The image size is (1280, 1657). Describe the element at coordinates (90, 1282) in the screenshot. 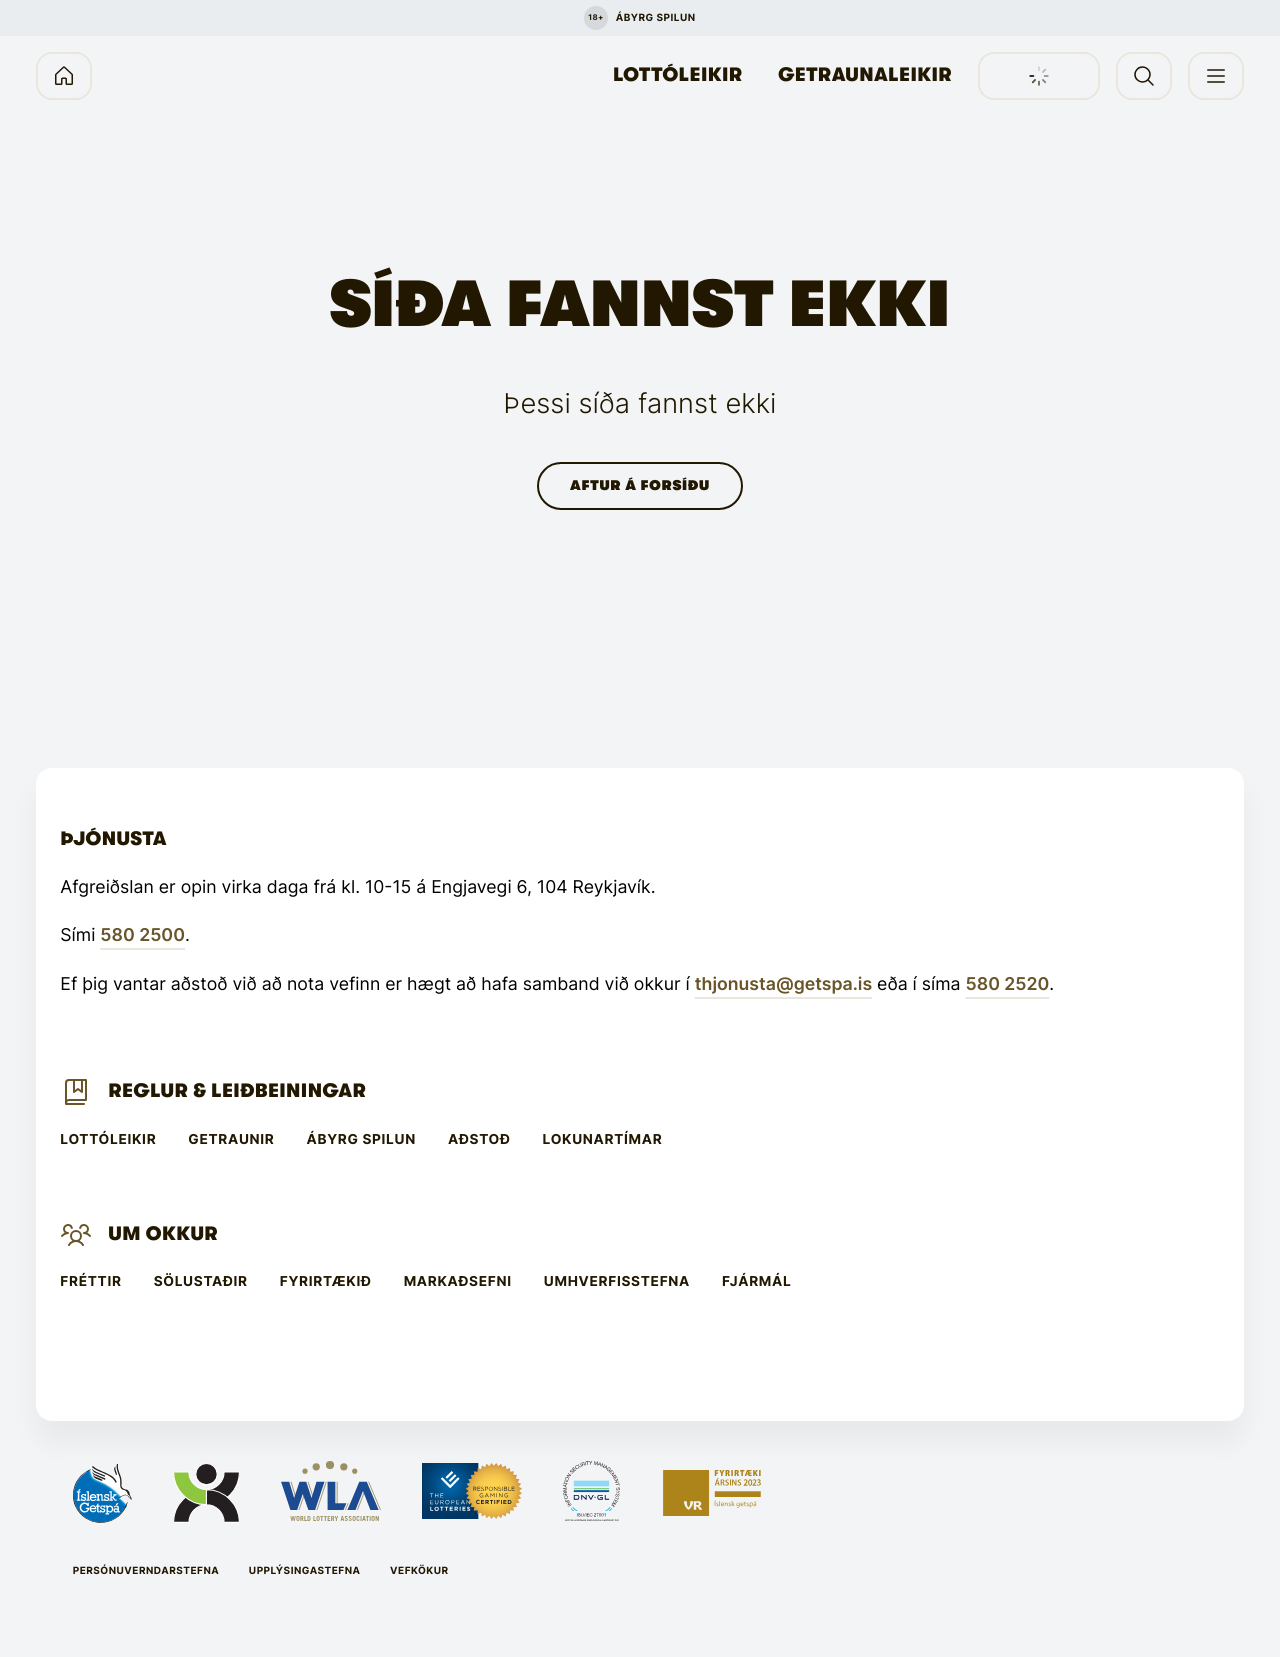

I see `Fréttir` at that location.